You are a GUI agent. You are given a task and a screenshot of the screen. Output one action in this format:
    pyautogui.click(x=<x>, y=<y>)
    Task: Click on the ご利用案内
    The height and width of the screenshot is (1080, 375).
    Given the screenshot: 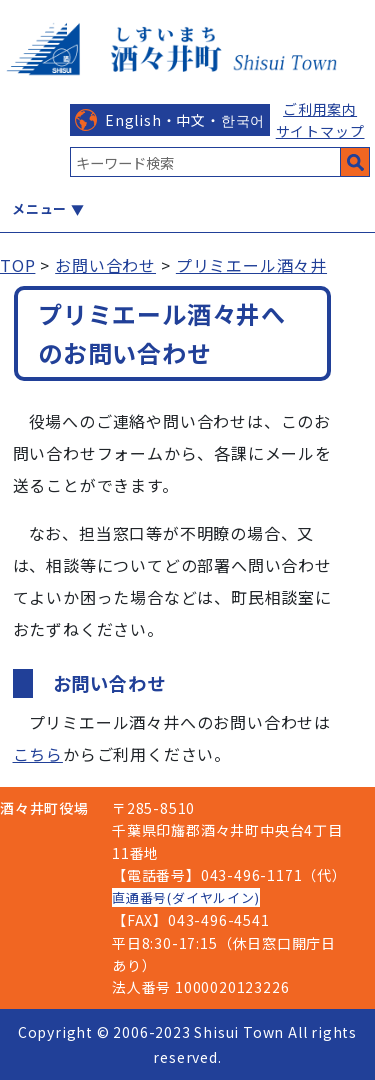 What is the action you would take?
    pyautogui.click(x=320, y=109)
    